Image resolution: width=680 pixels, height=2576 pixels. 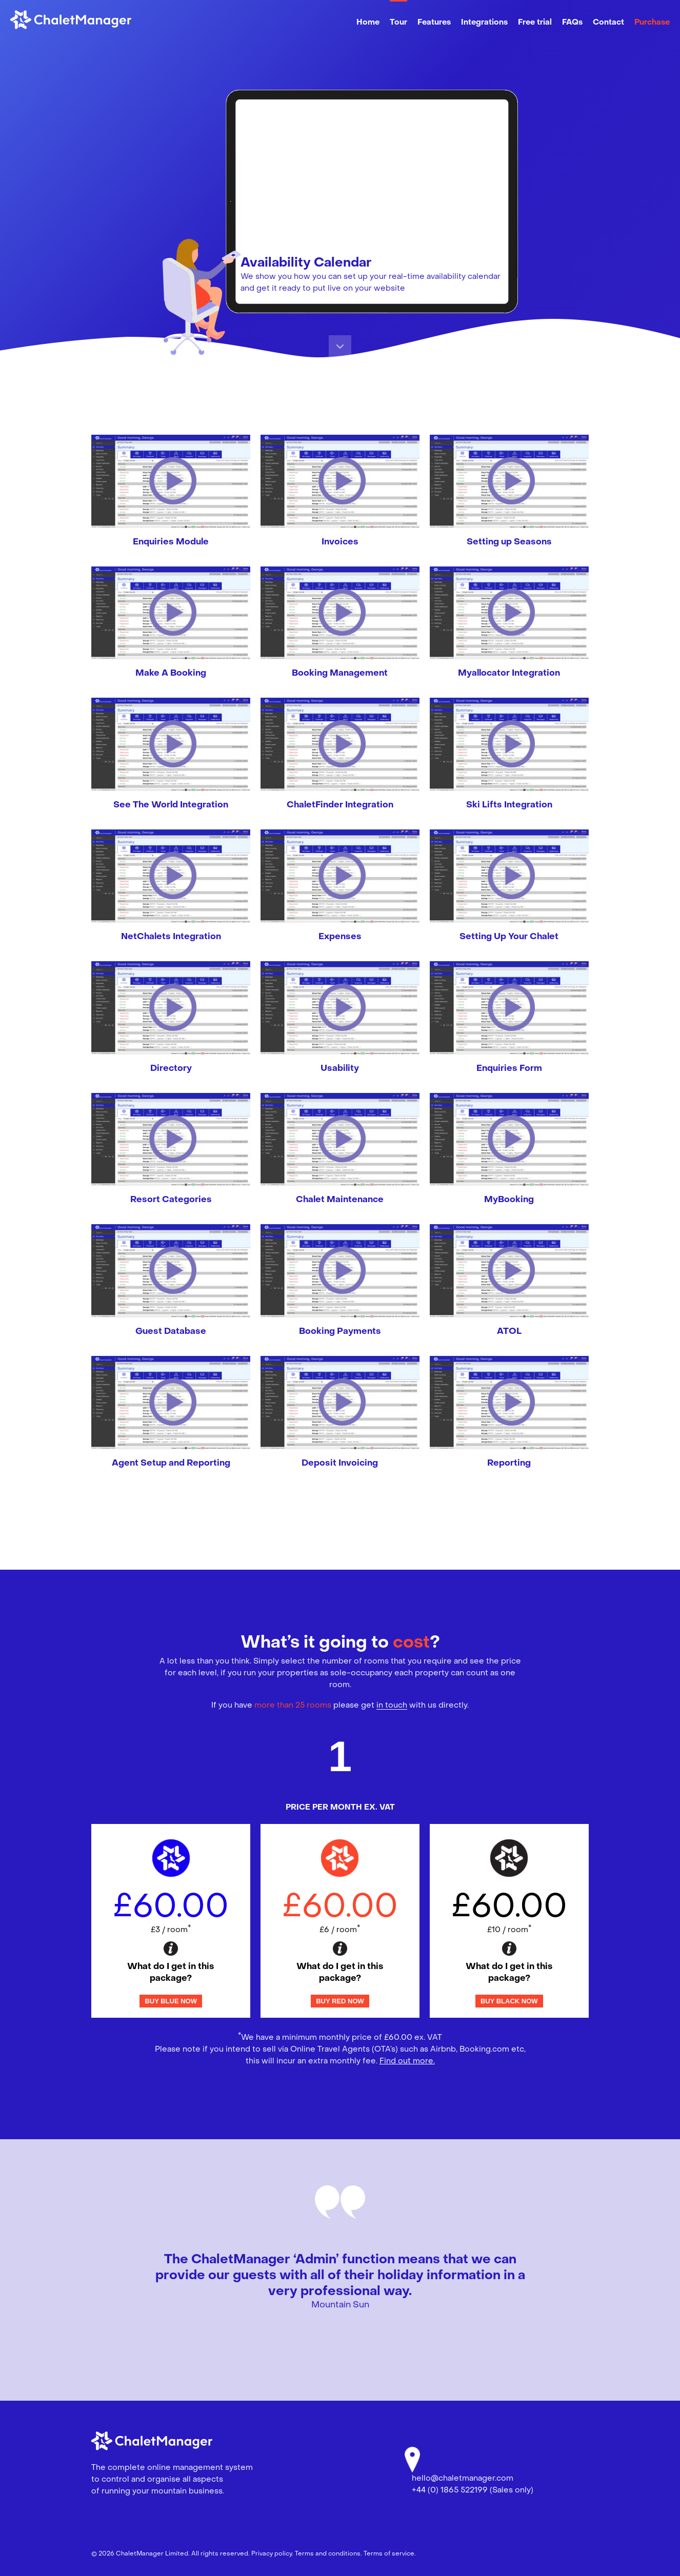 I want to click on hello@chaletmanager.com, so click(x=462, y=2478).